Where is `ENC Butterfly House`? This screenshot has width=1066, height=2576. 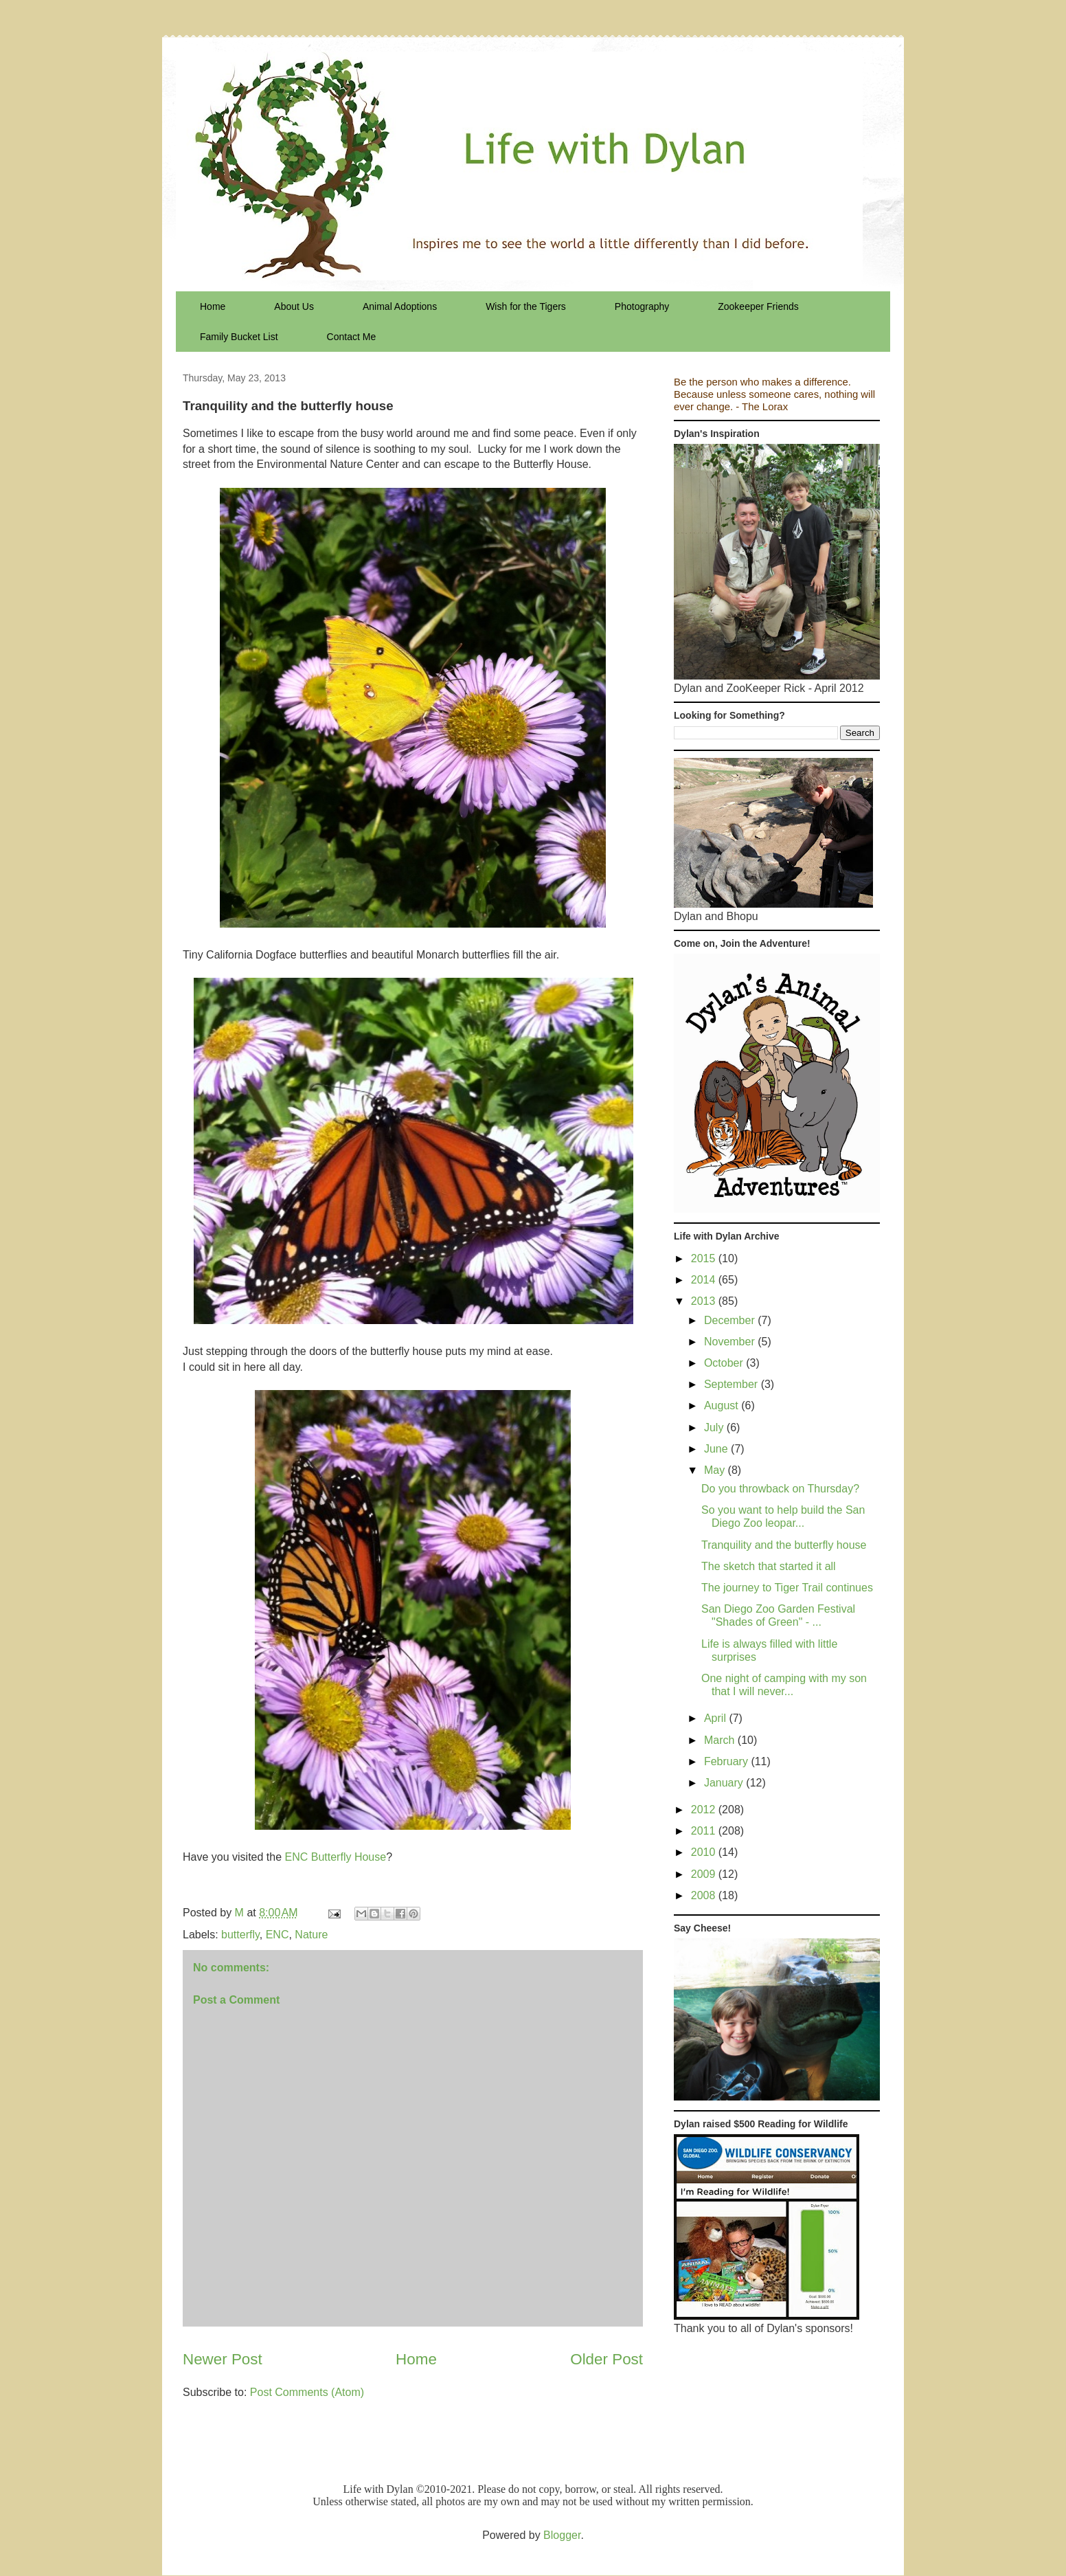 ENC Butterfly House is located at coordinates (336, 1857).